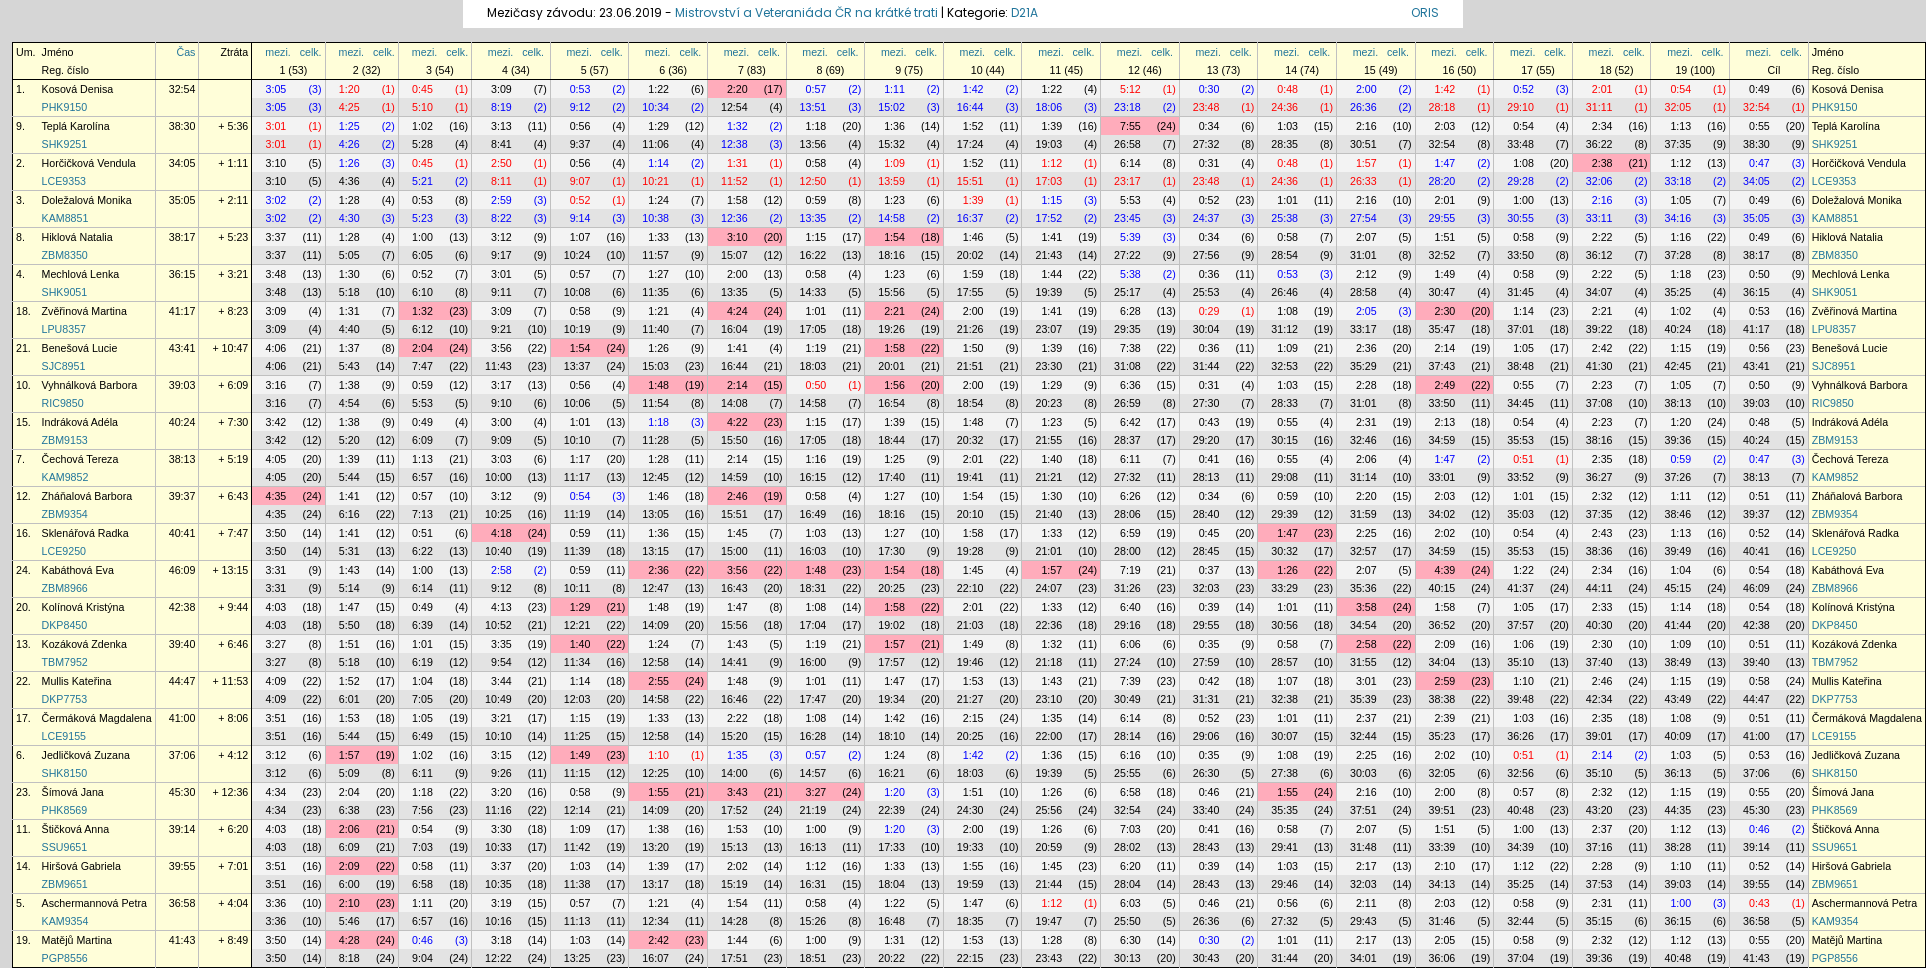 This screenshot has height=968, width=1926. What do you see at coordinates (737, 422) in the screenshot?
I see `4:22` at bounding box center [737, 422].